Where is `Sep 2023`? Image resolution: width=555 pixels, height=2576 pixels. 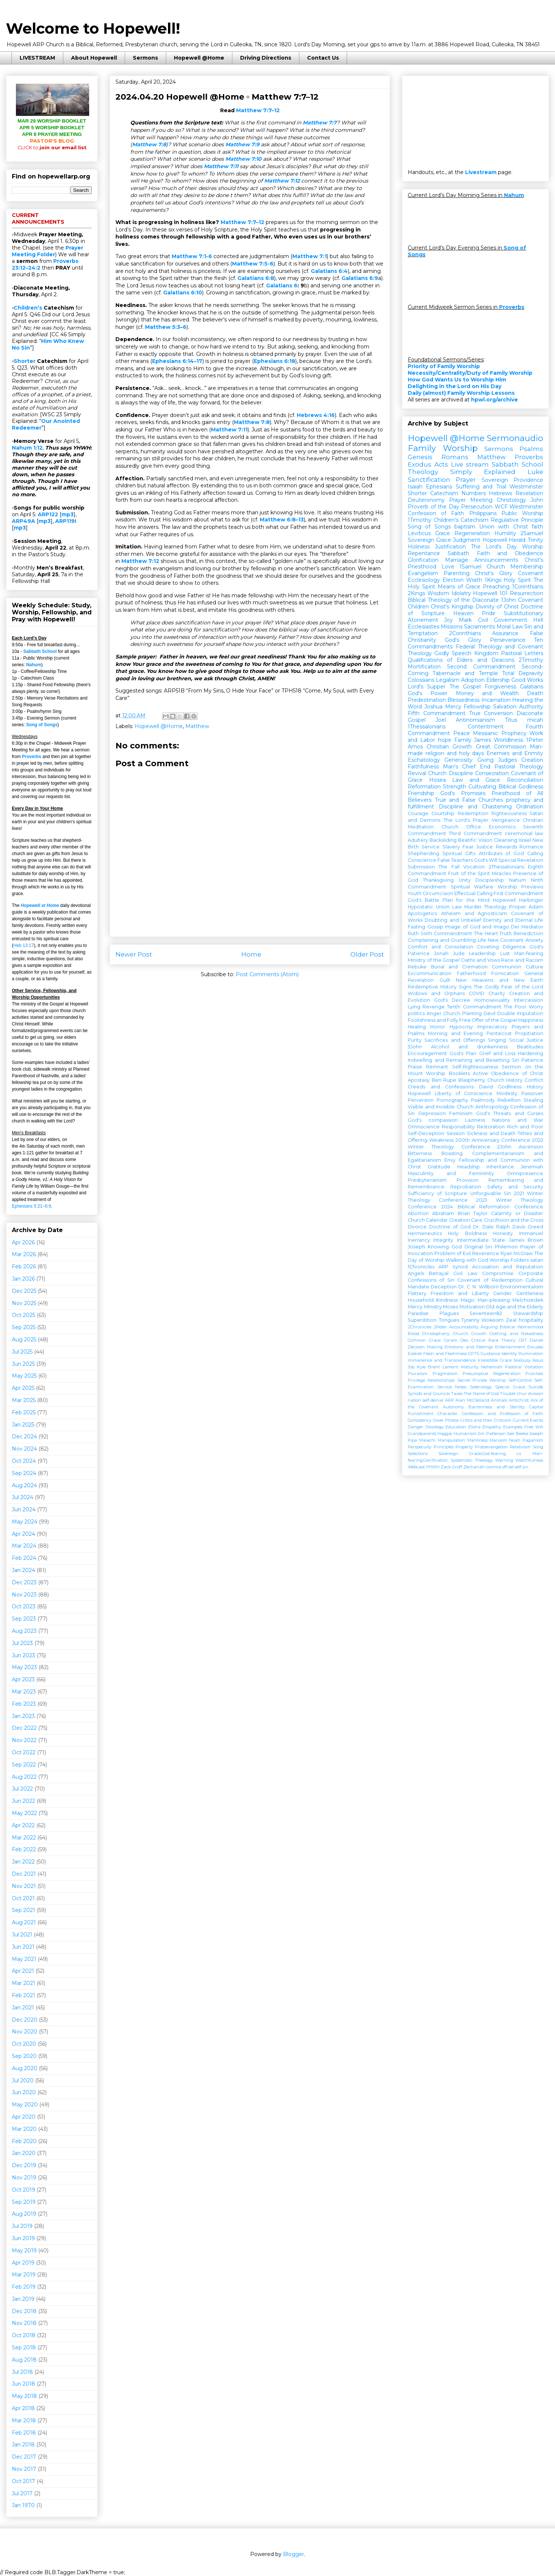 Sep 2023 is located at coordinates (24, 1618).